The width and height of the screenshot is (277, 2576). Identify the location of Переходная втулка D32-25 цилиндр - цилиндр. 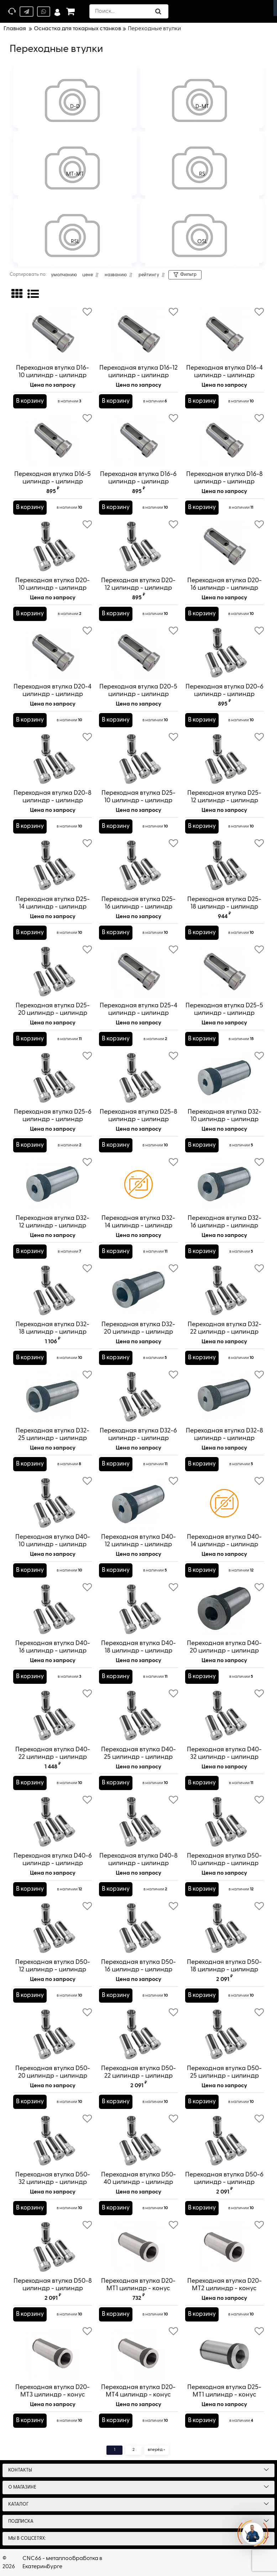
(52, 1434).